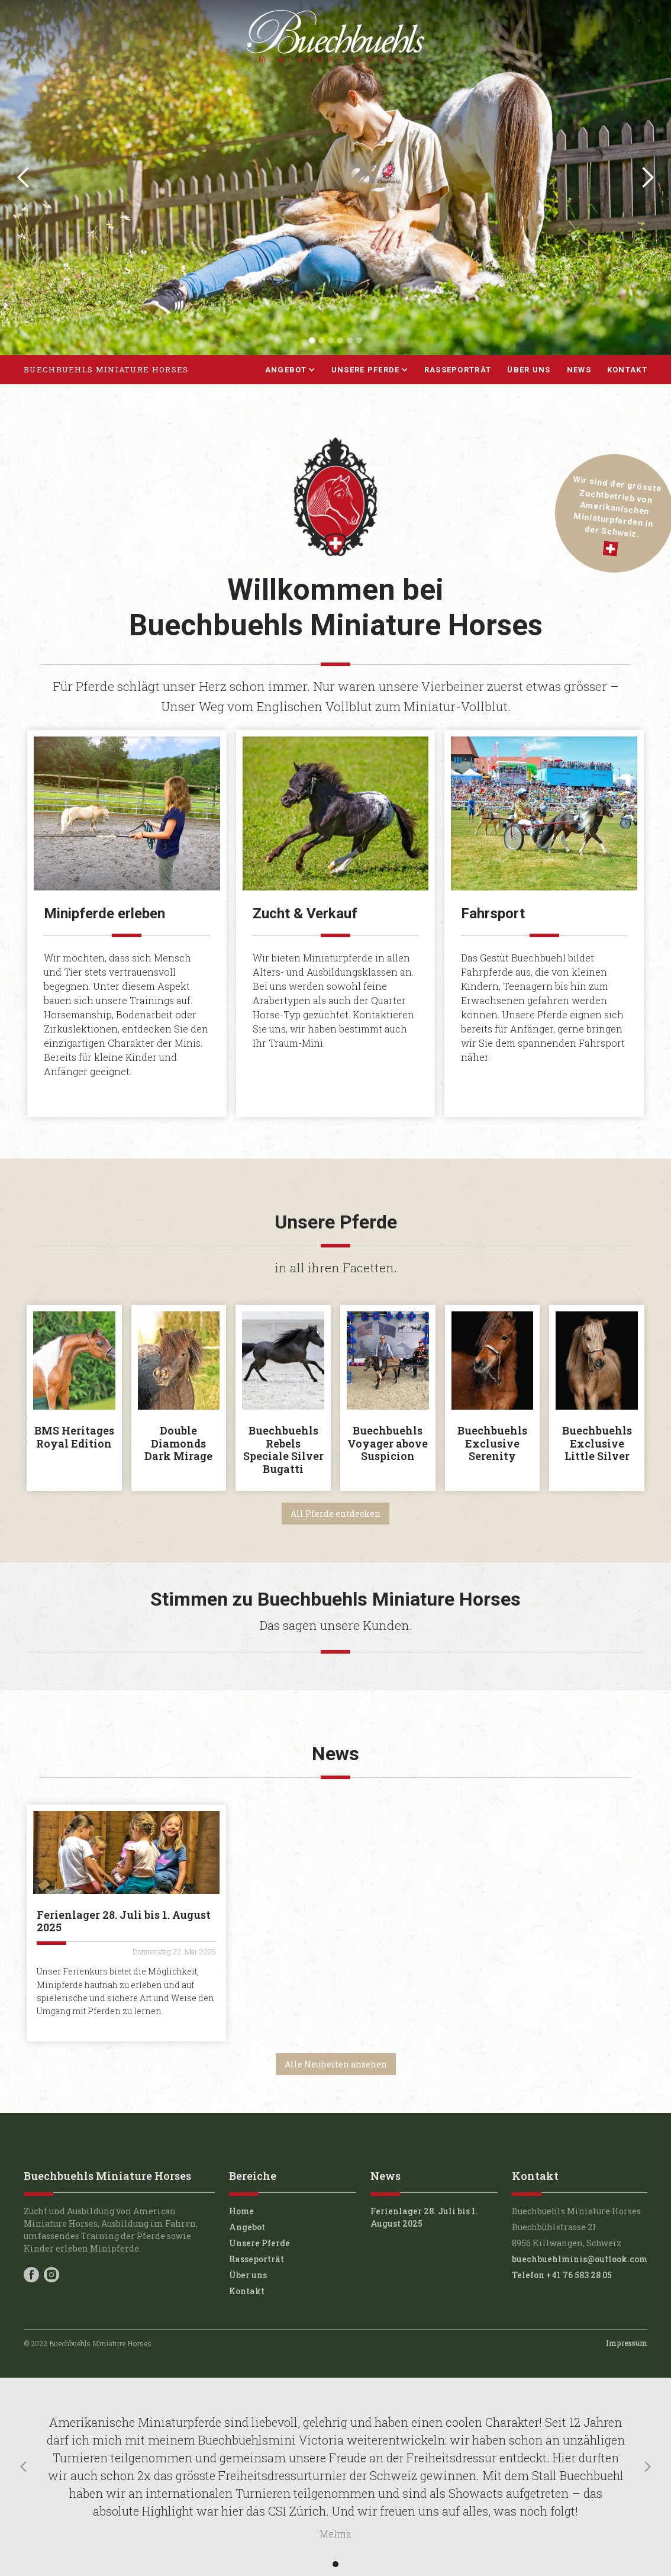  What do you see at coordinates (336, 2064) in the screenshot?
I see `Alle Neuheiten ansehen` at bounding box center [336, 2064].